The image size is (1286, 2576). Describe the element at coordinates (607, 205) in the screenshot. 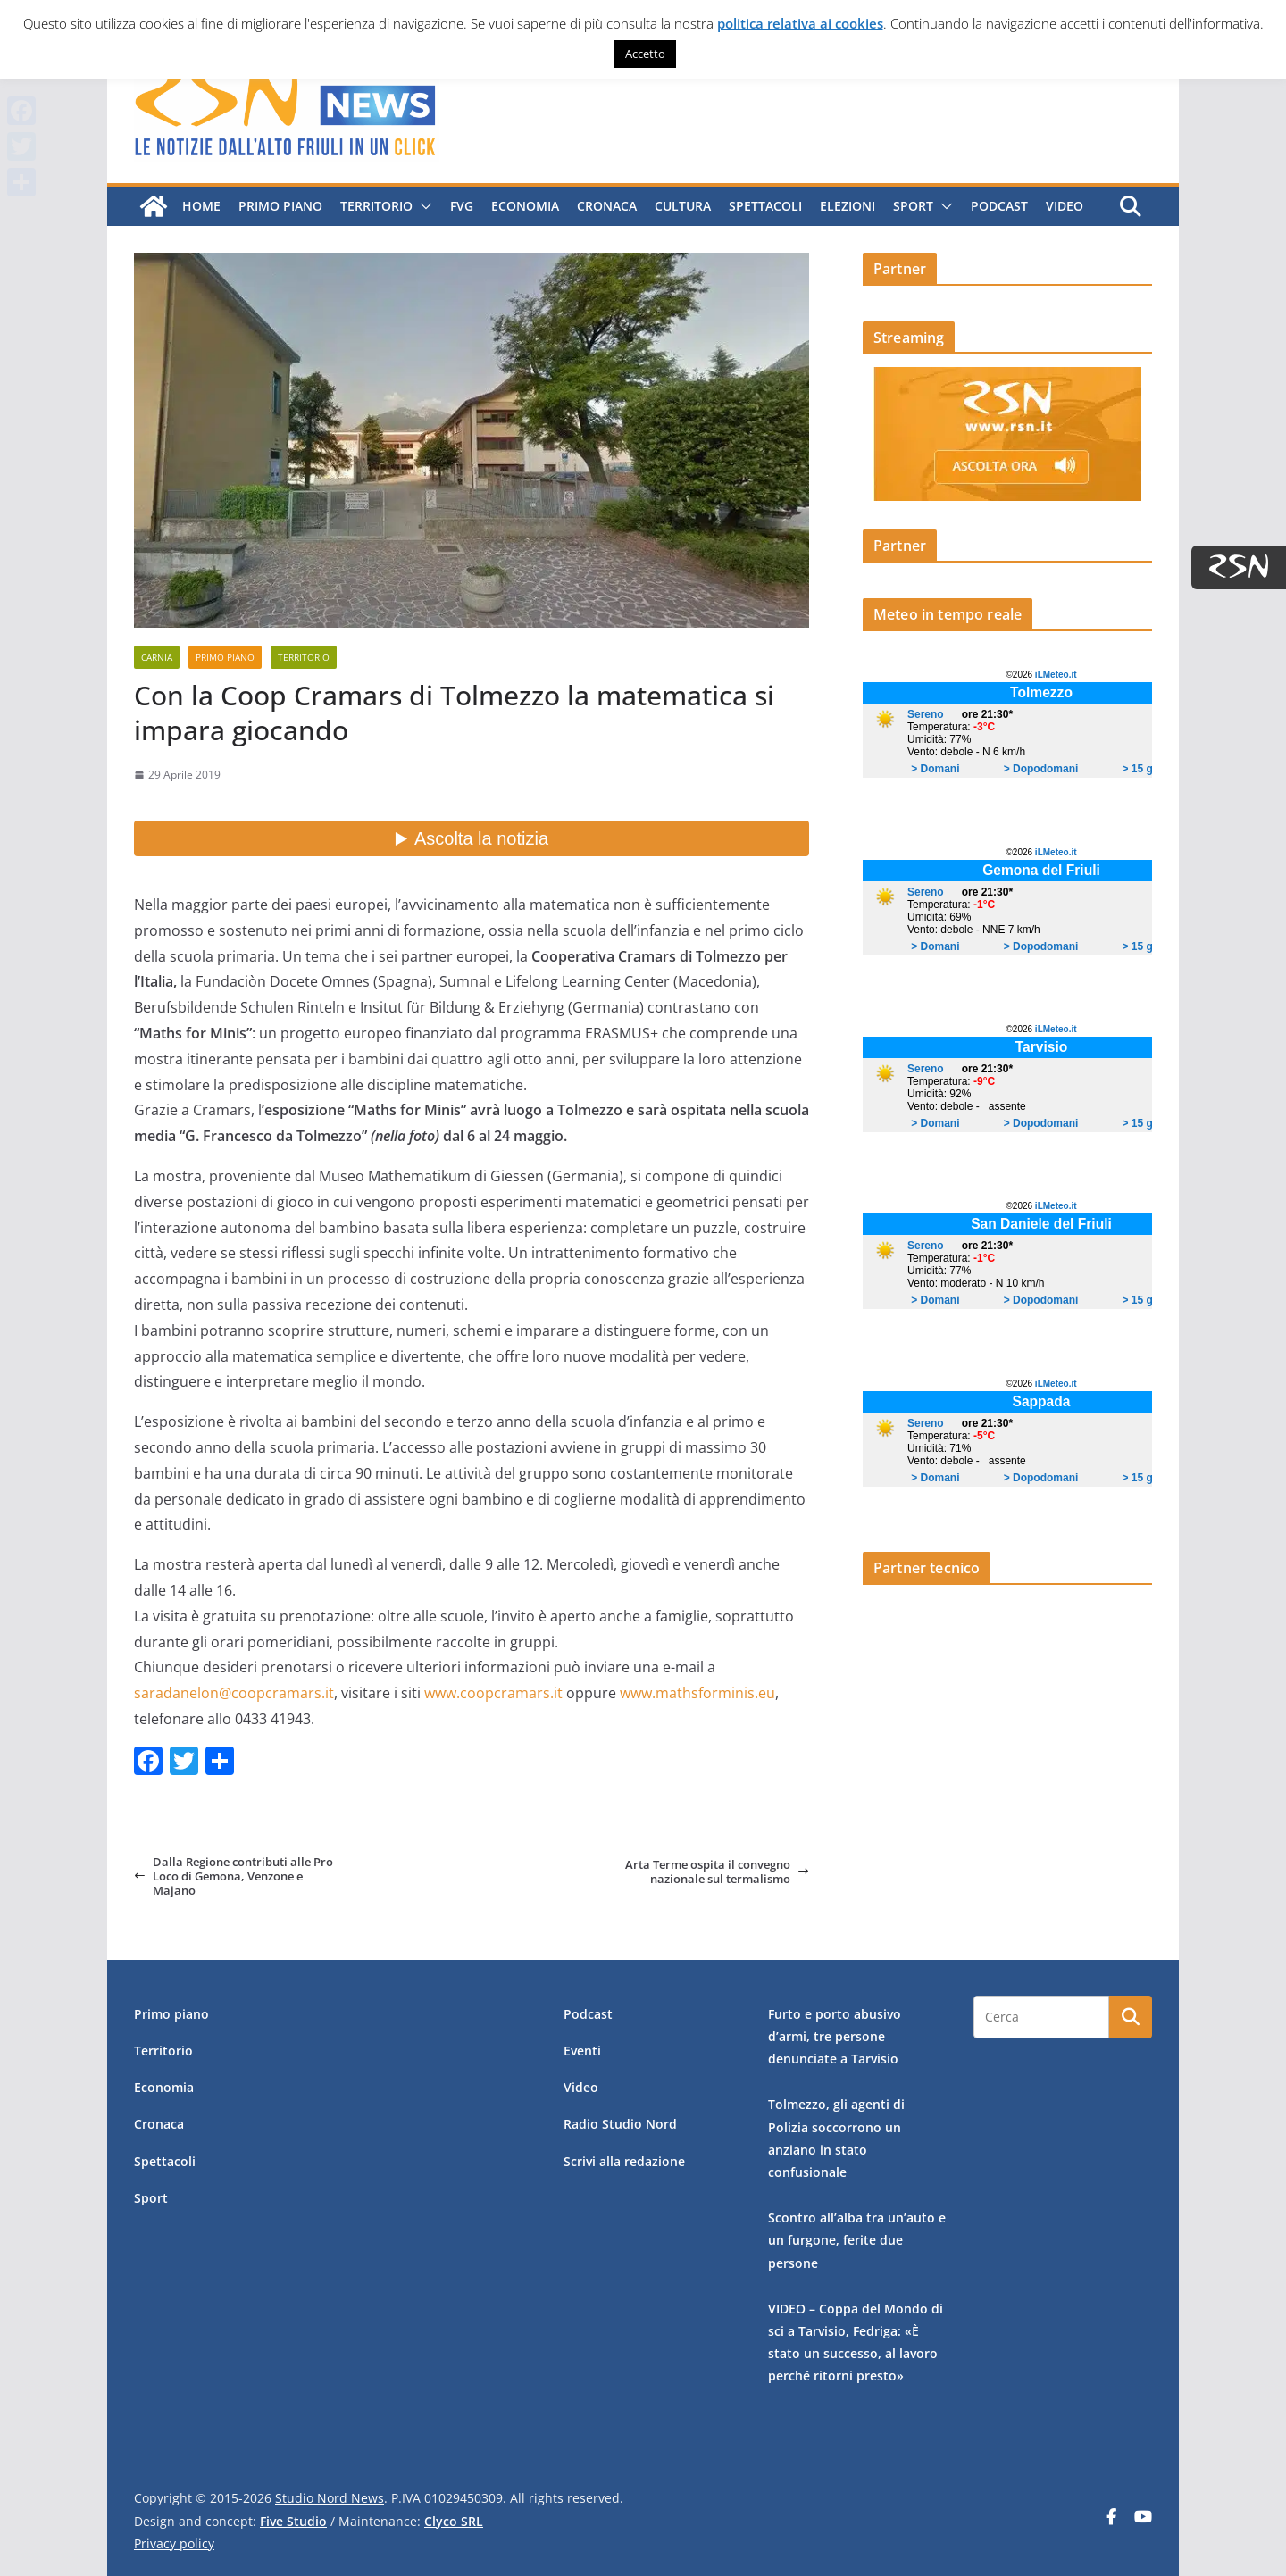

I see `Cronaca` at that location.